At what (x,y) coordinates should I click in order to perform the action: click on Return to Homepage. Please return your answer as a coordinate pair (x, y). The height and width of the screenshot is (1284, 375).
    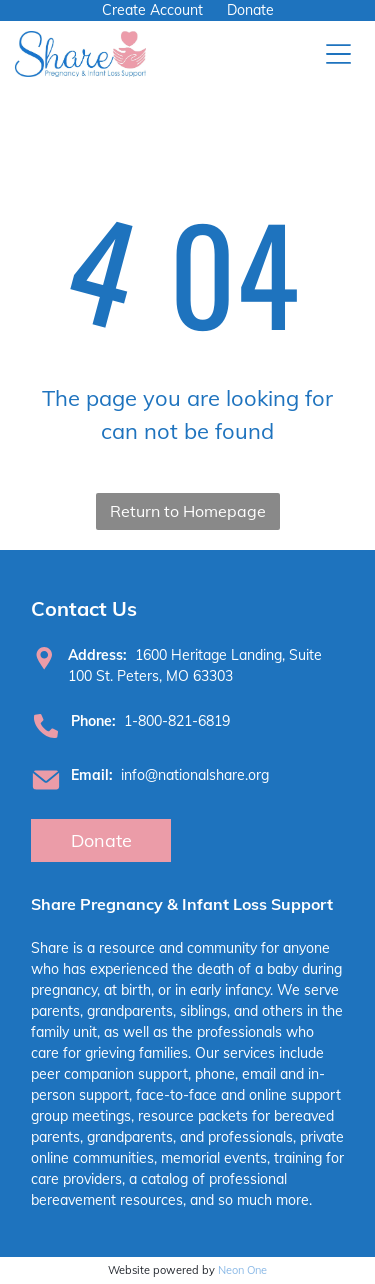
    Looking at the image, I should click on (188, 511).